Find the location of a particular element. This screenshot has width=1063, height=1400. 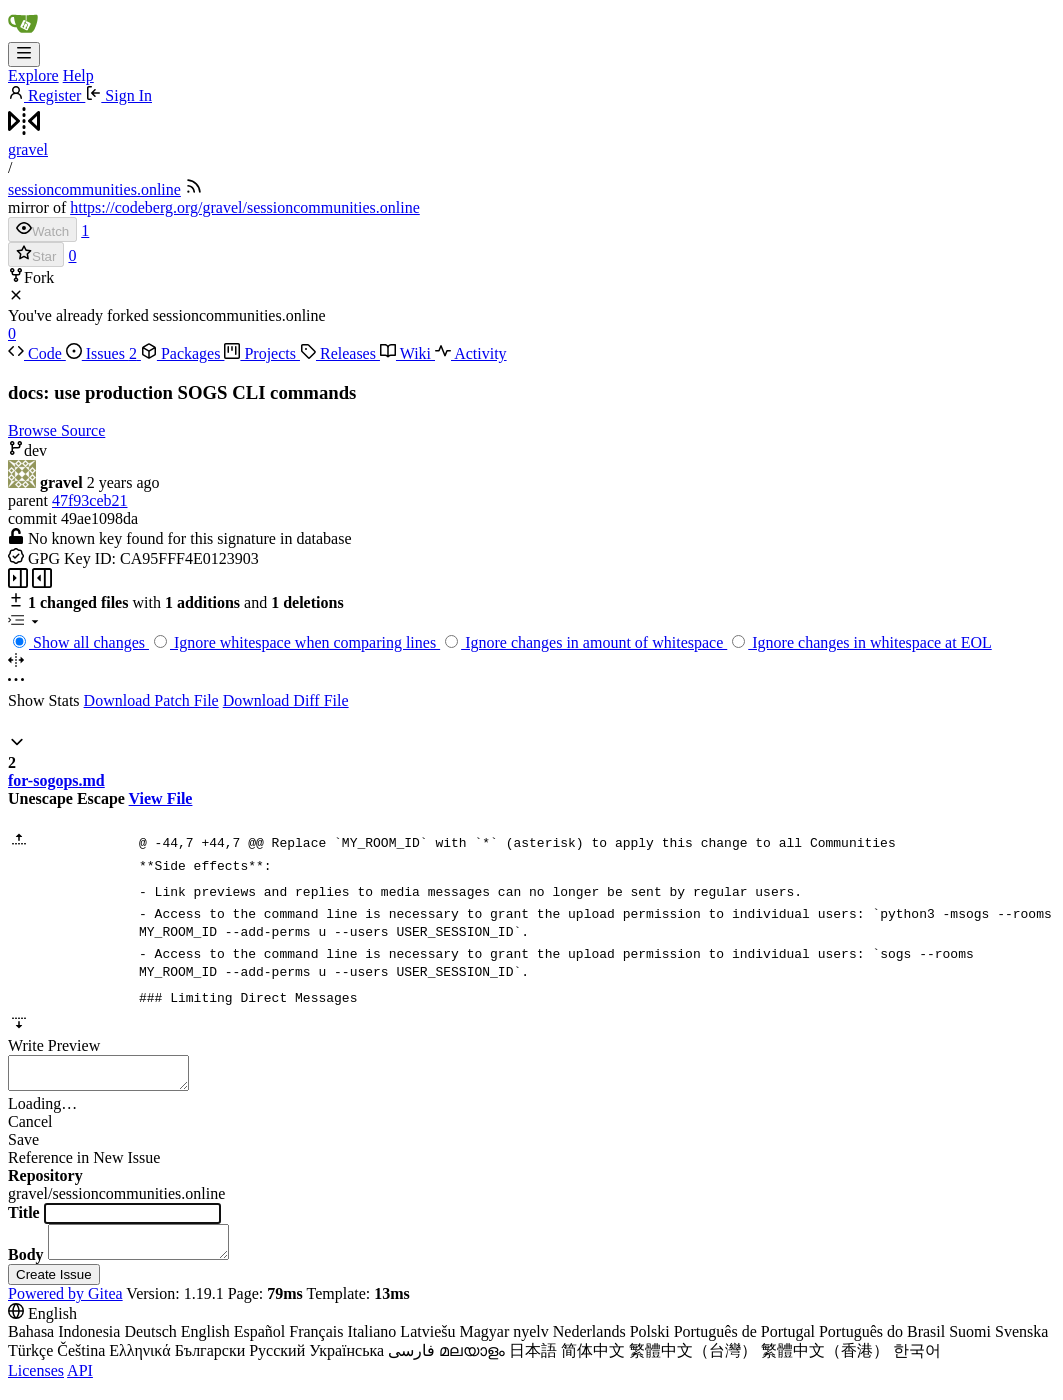

[button] is located at coordinates (17, 744).